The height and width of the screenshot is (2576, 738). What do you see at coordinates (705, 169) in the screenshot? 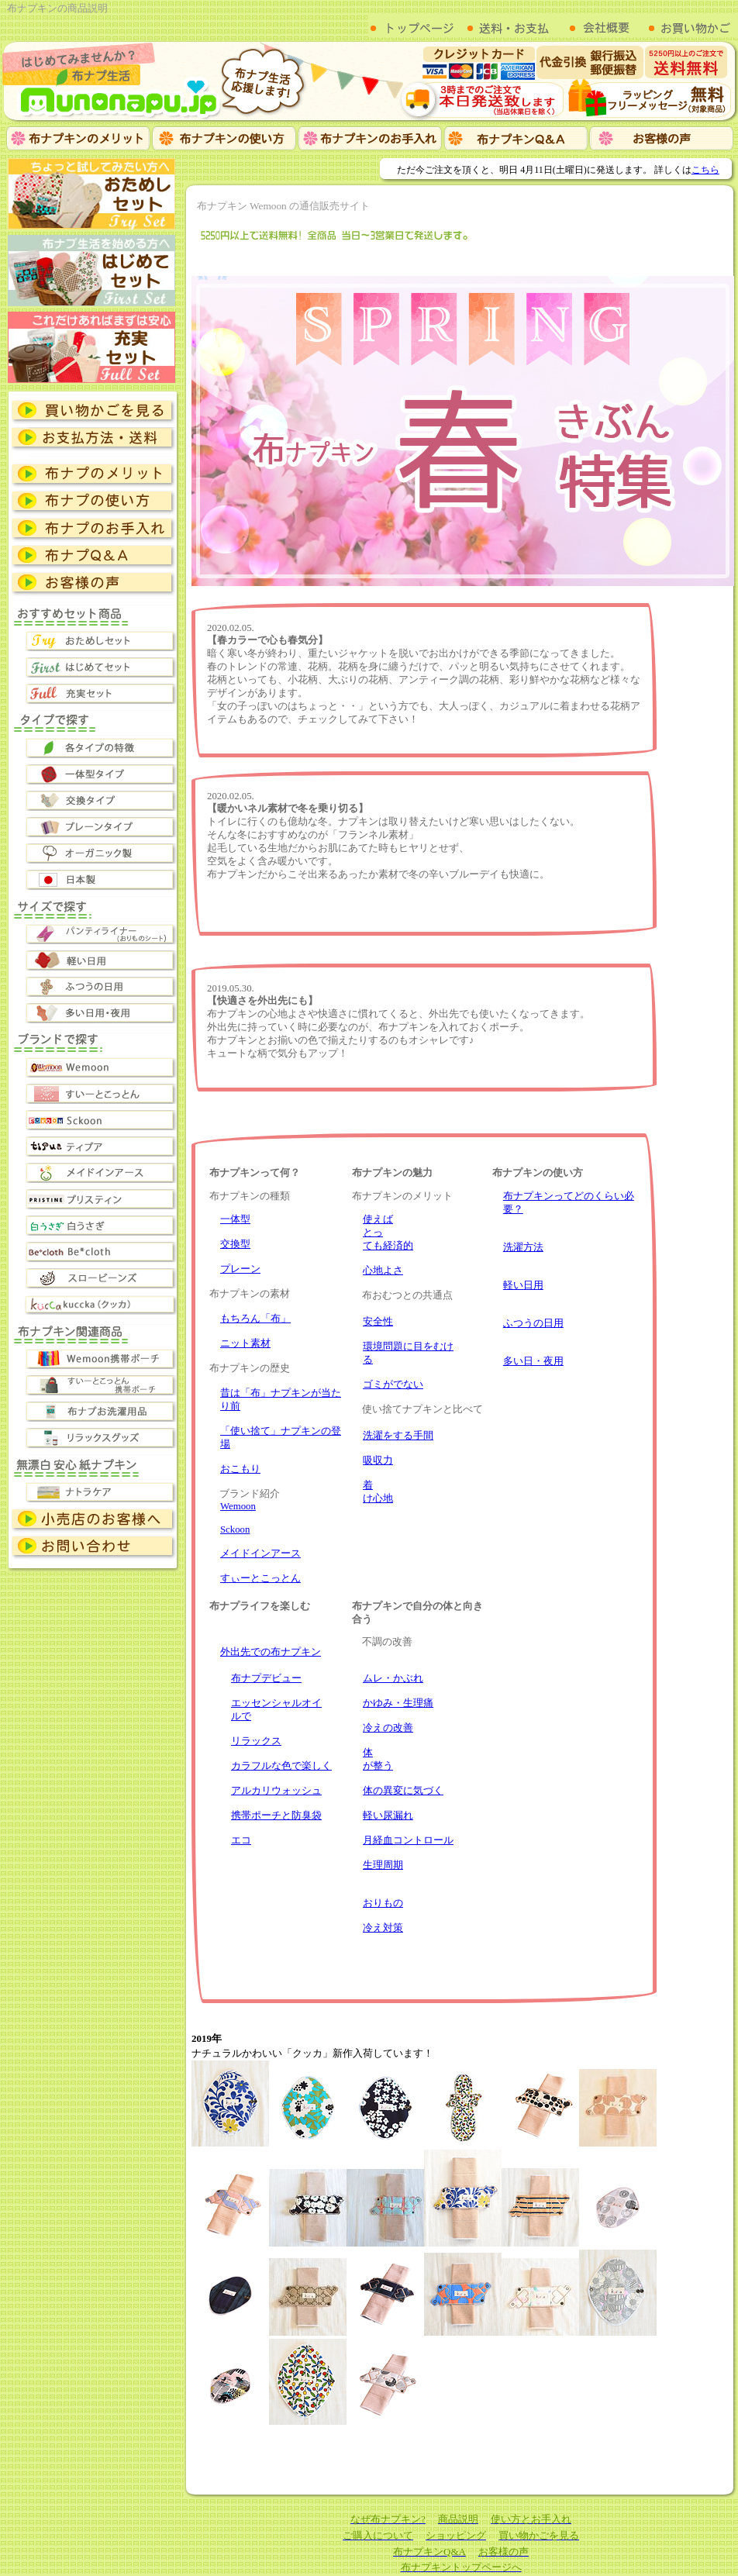
I see `こちら` at bounding box center [705, 169].